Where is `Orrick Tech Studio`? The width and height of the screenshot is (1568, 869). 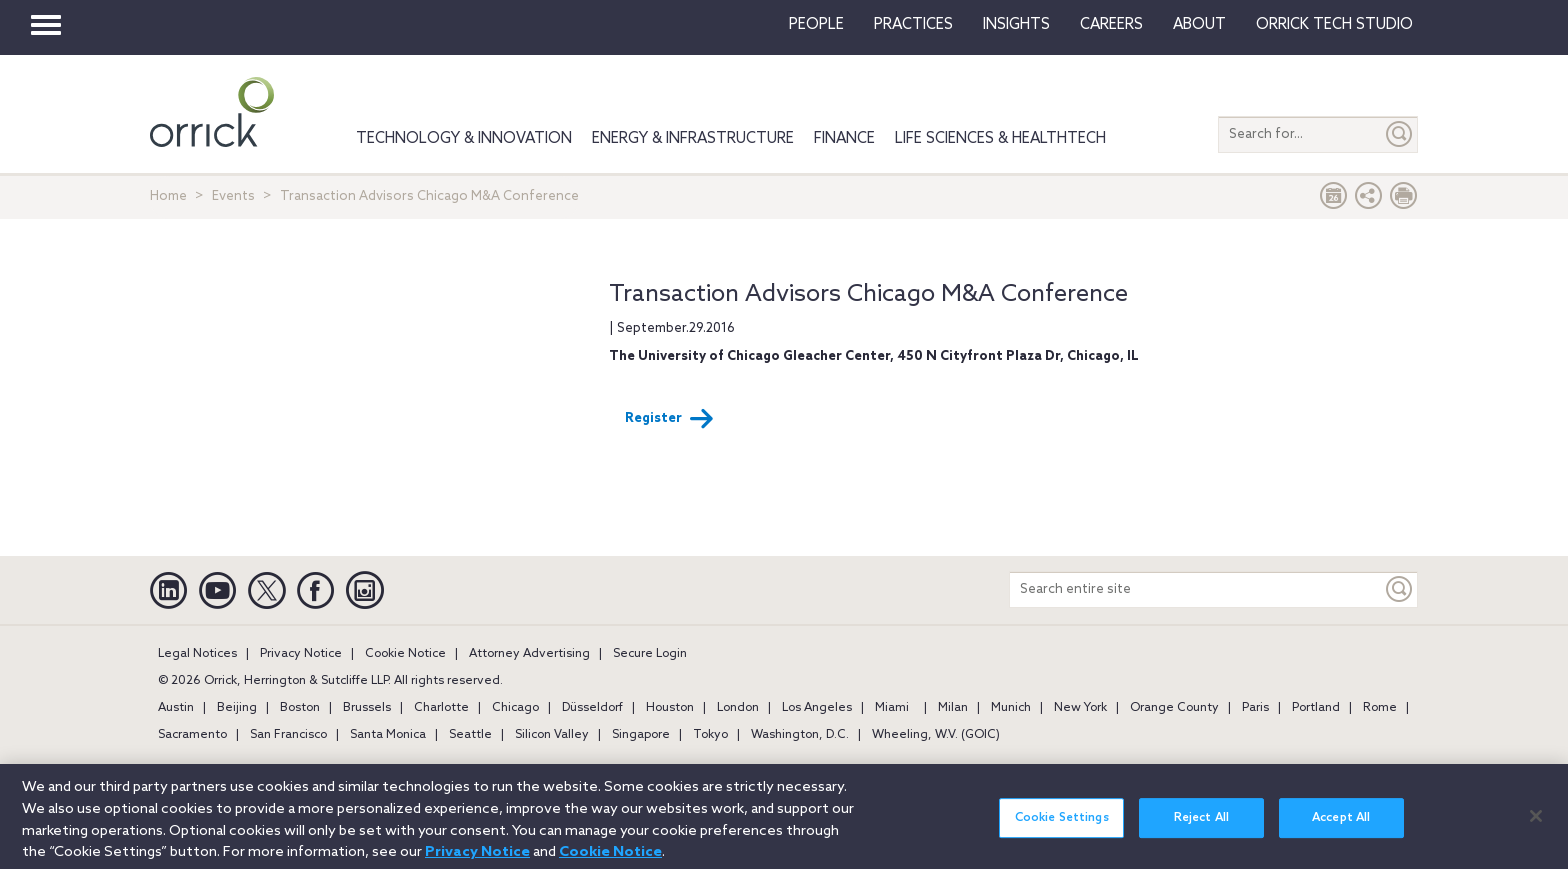
Orrick Tech Studio is located at coordinates (1334, 25).